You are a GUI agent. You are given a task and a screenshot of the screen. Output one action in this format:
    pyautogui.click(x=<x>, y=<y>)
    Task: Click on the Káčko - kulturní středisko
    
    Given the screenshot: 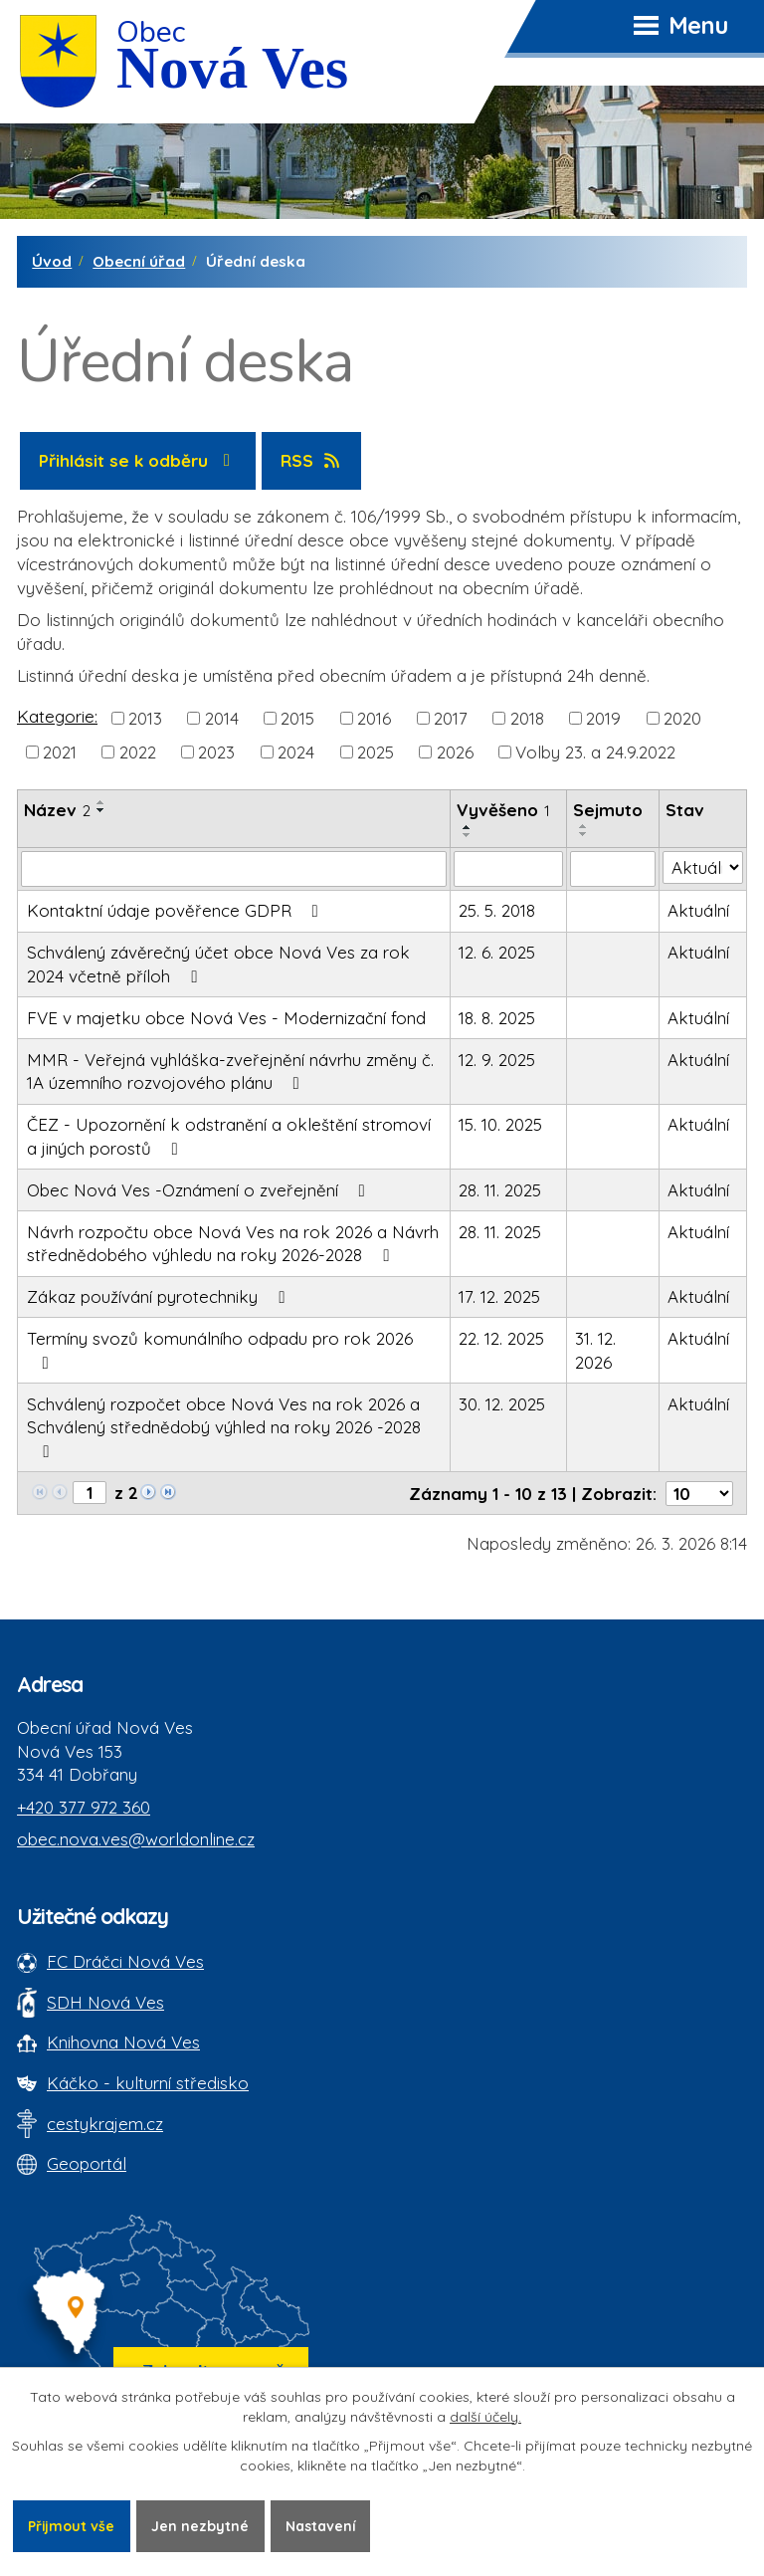 What is the action you would take?
    pyautogui.click(x=148, y=2082)
    